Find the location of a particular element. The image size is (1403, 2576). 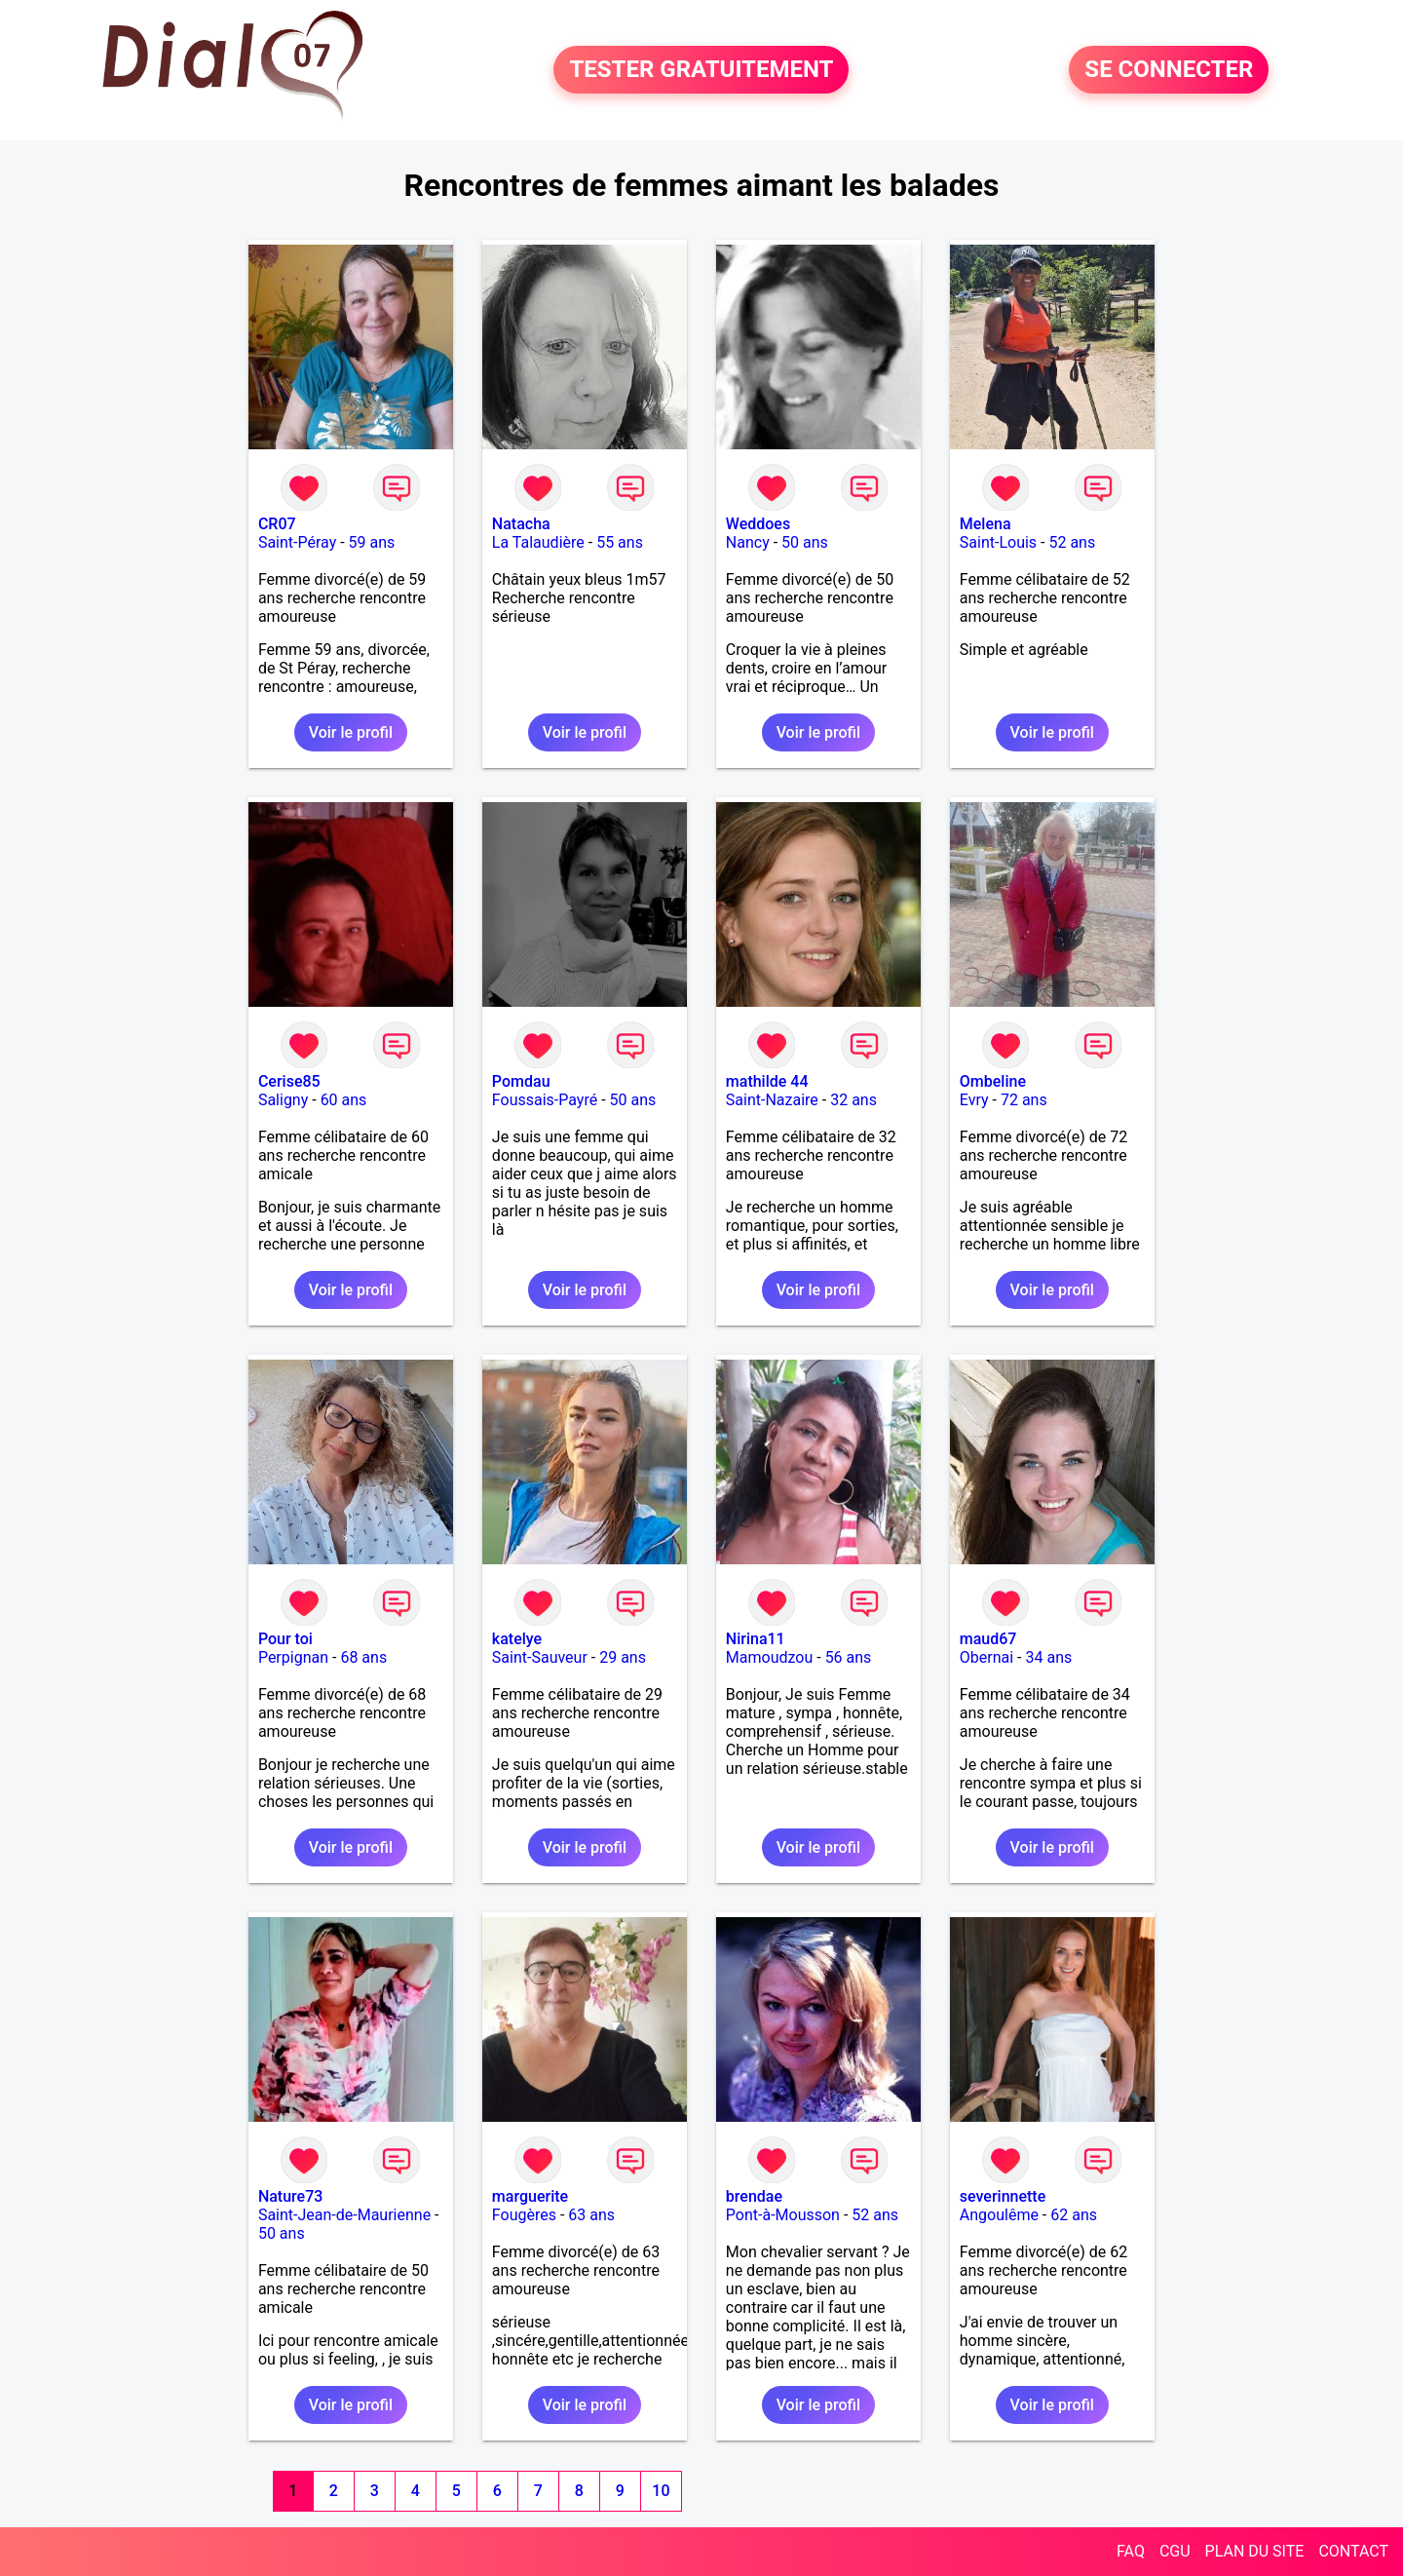

mathilde 44 is located at coordinates (767, 1081).